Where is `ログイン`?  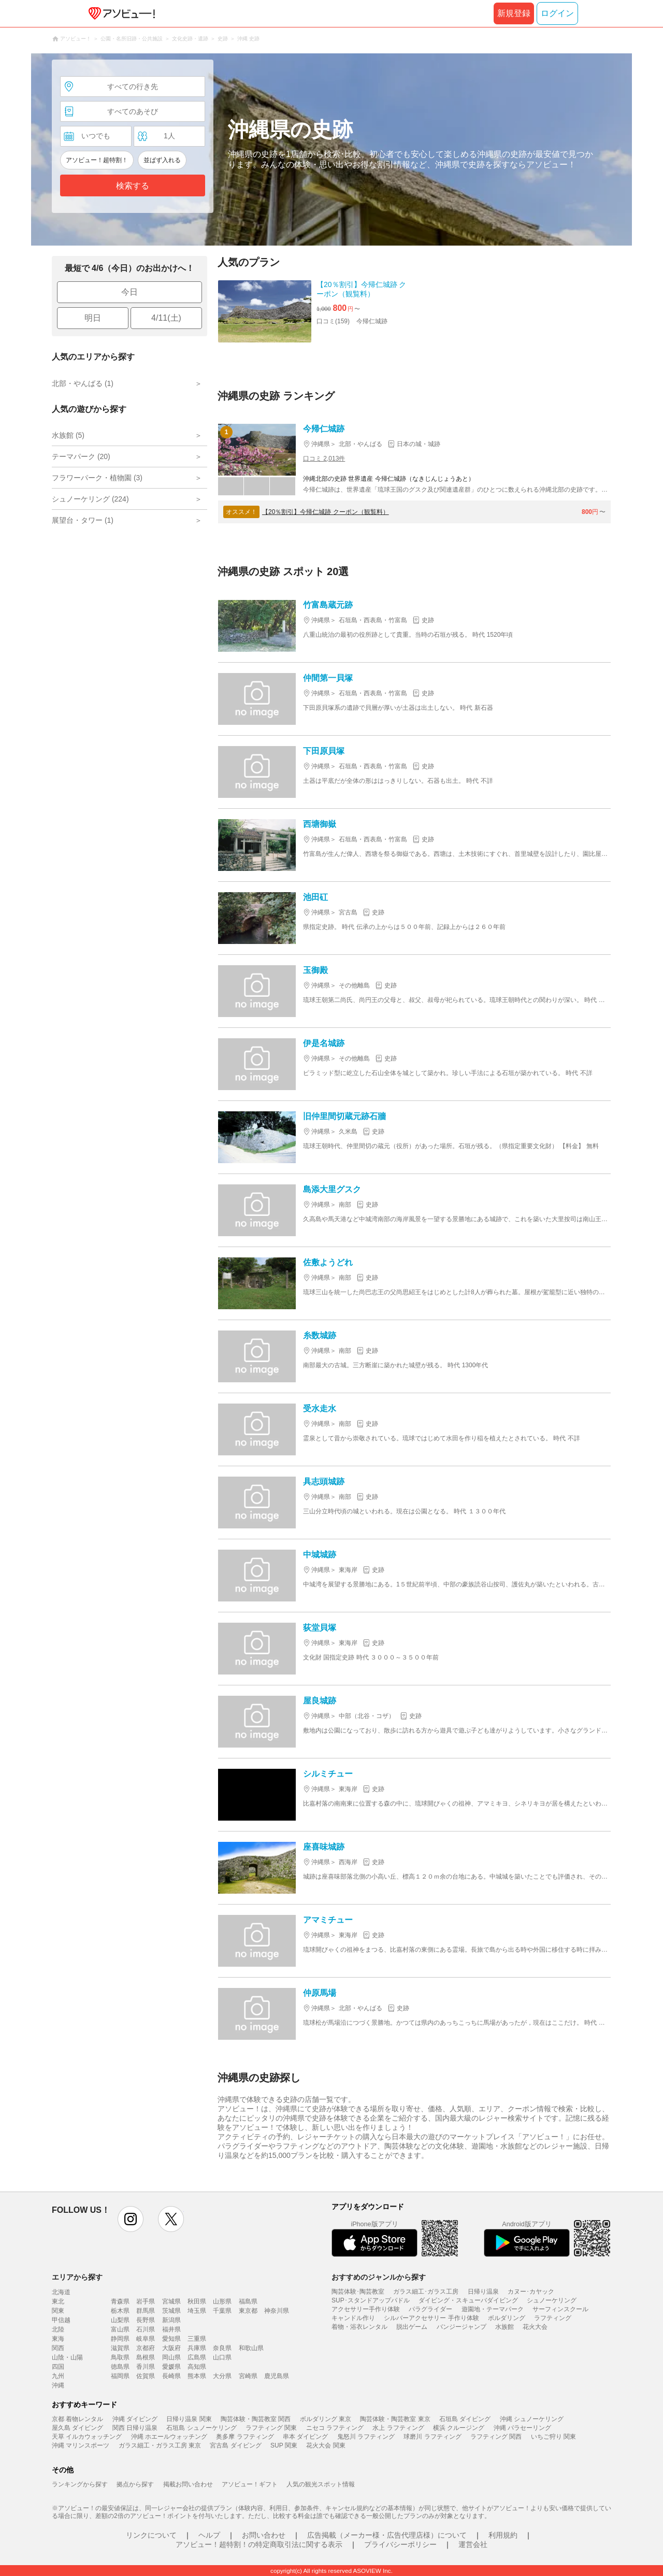 ログイン is located at coordinates (557, 13).